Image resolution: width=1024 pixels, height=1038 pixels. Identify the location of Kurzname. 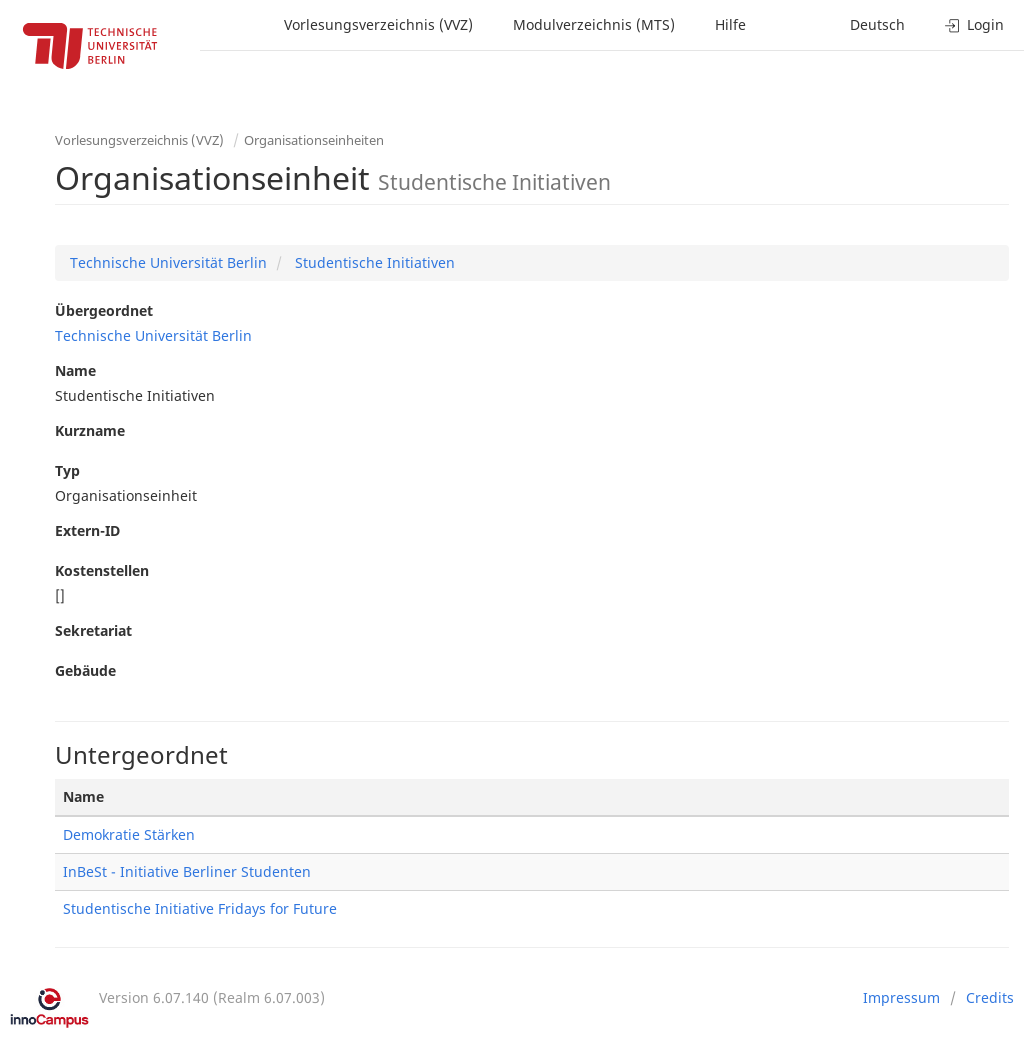
(90, 430).